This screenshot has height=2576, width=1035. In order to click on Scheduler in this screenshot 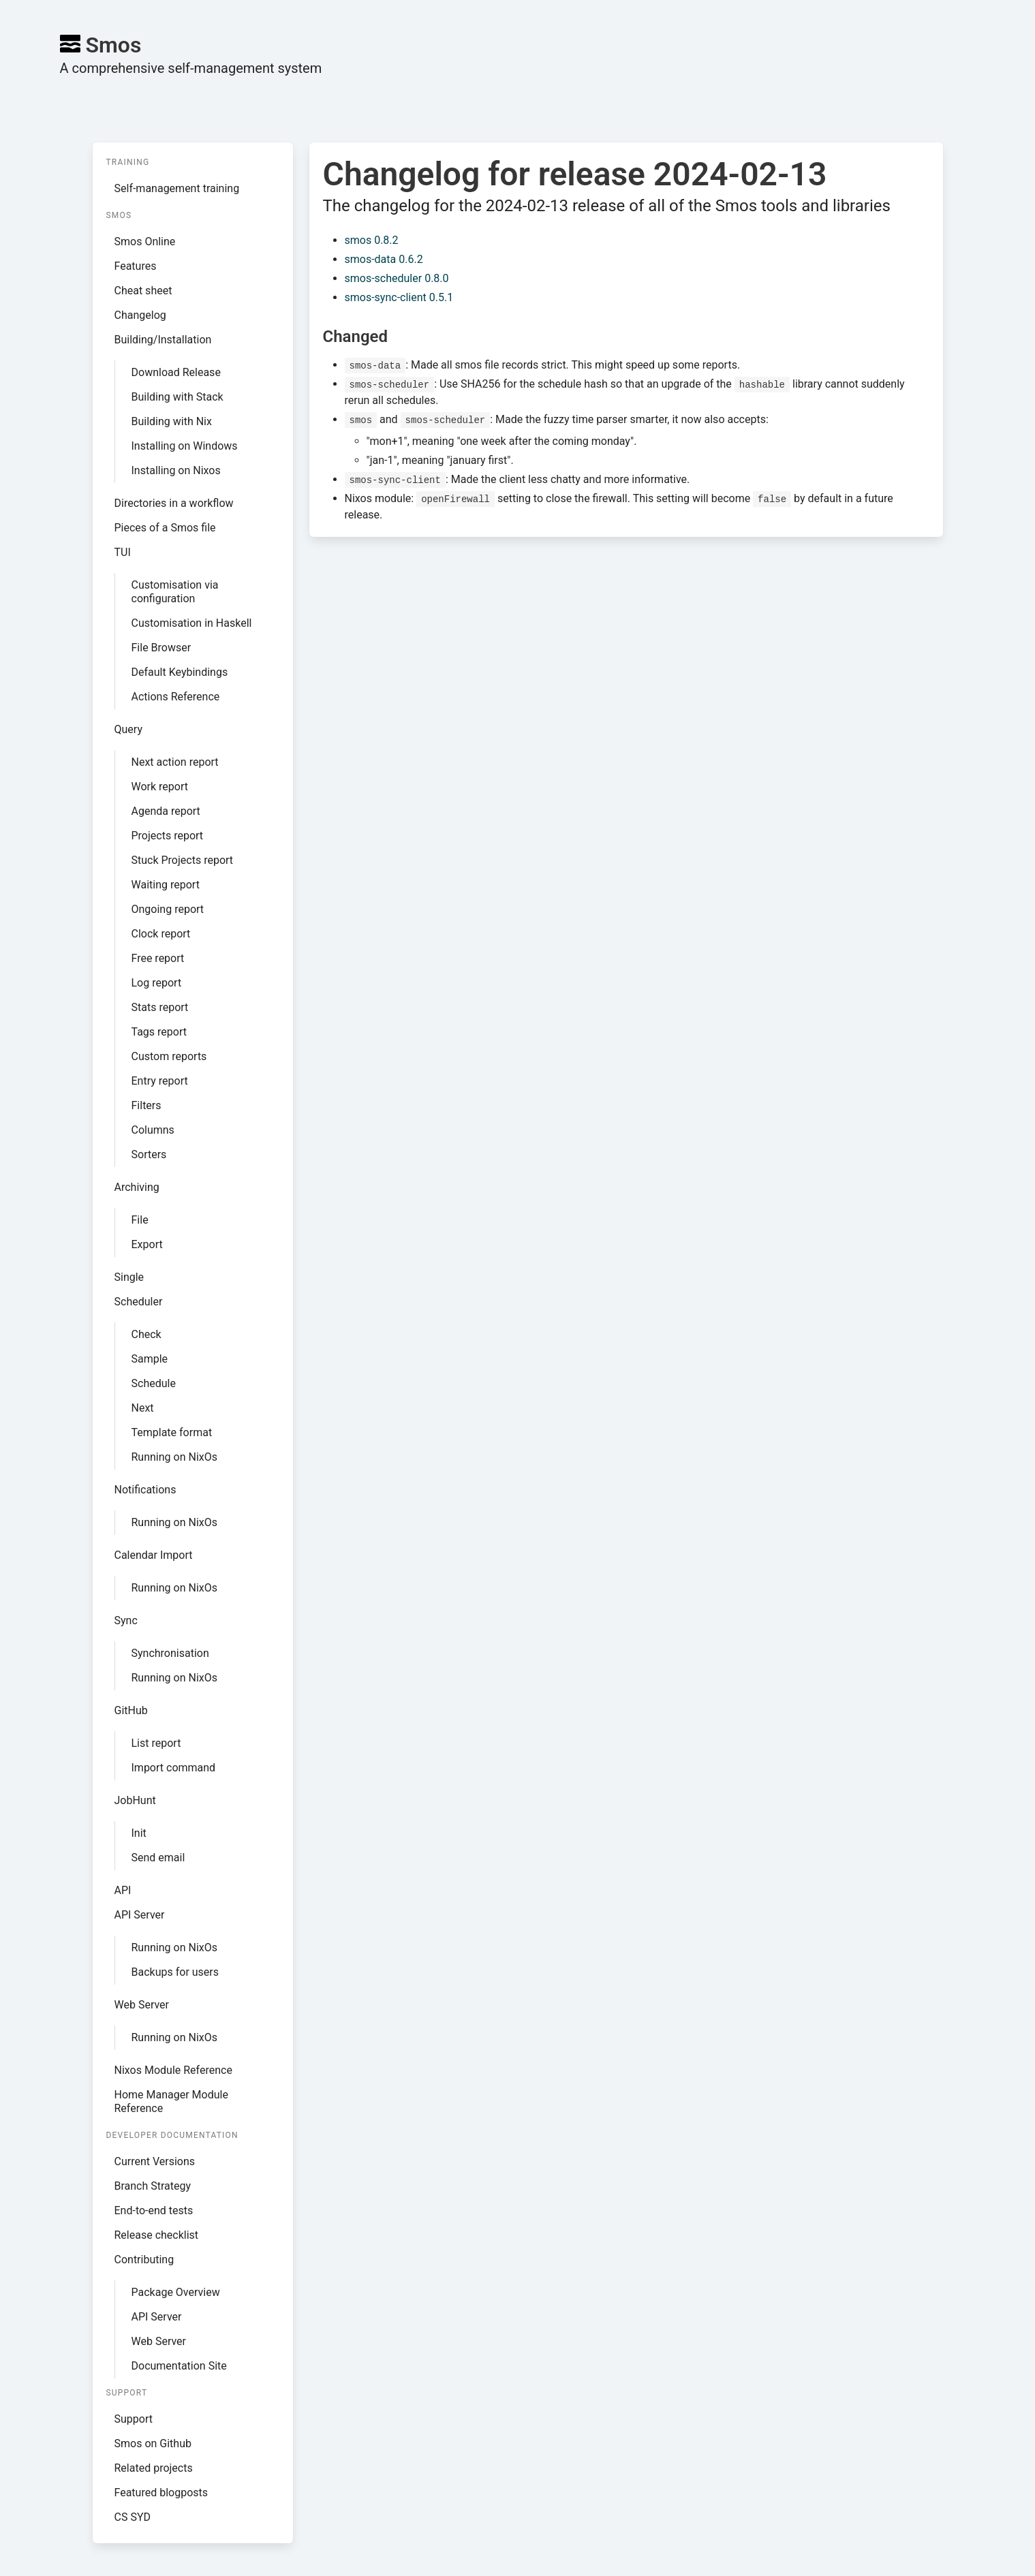, I will do `click(138, 1301)`.